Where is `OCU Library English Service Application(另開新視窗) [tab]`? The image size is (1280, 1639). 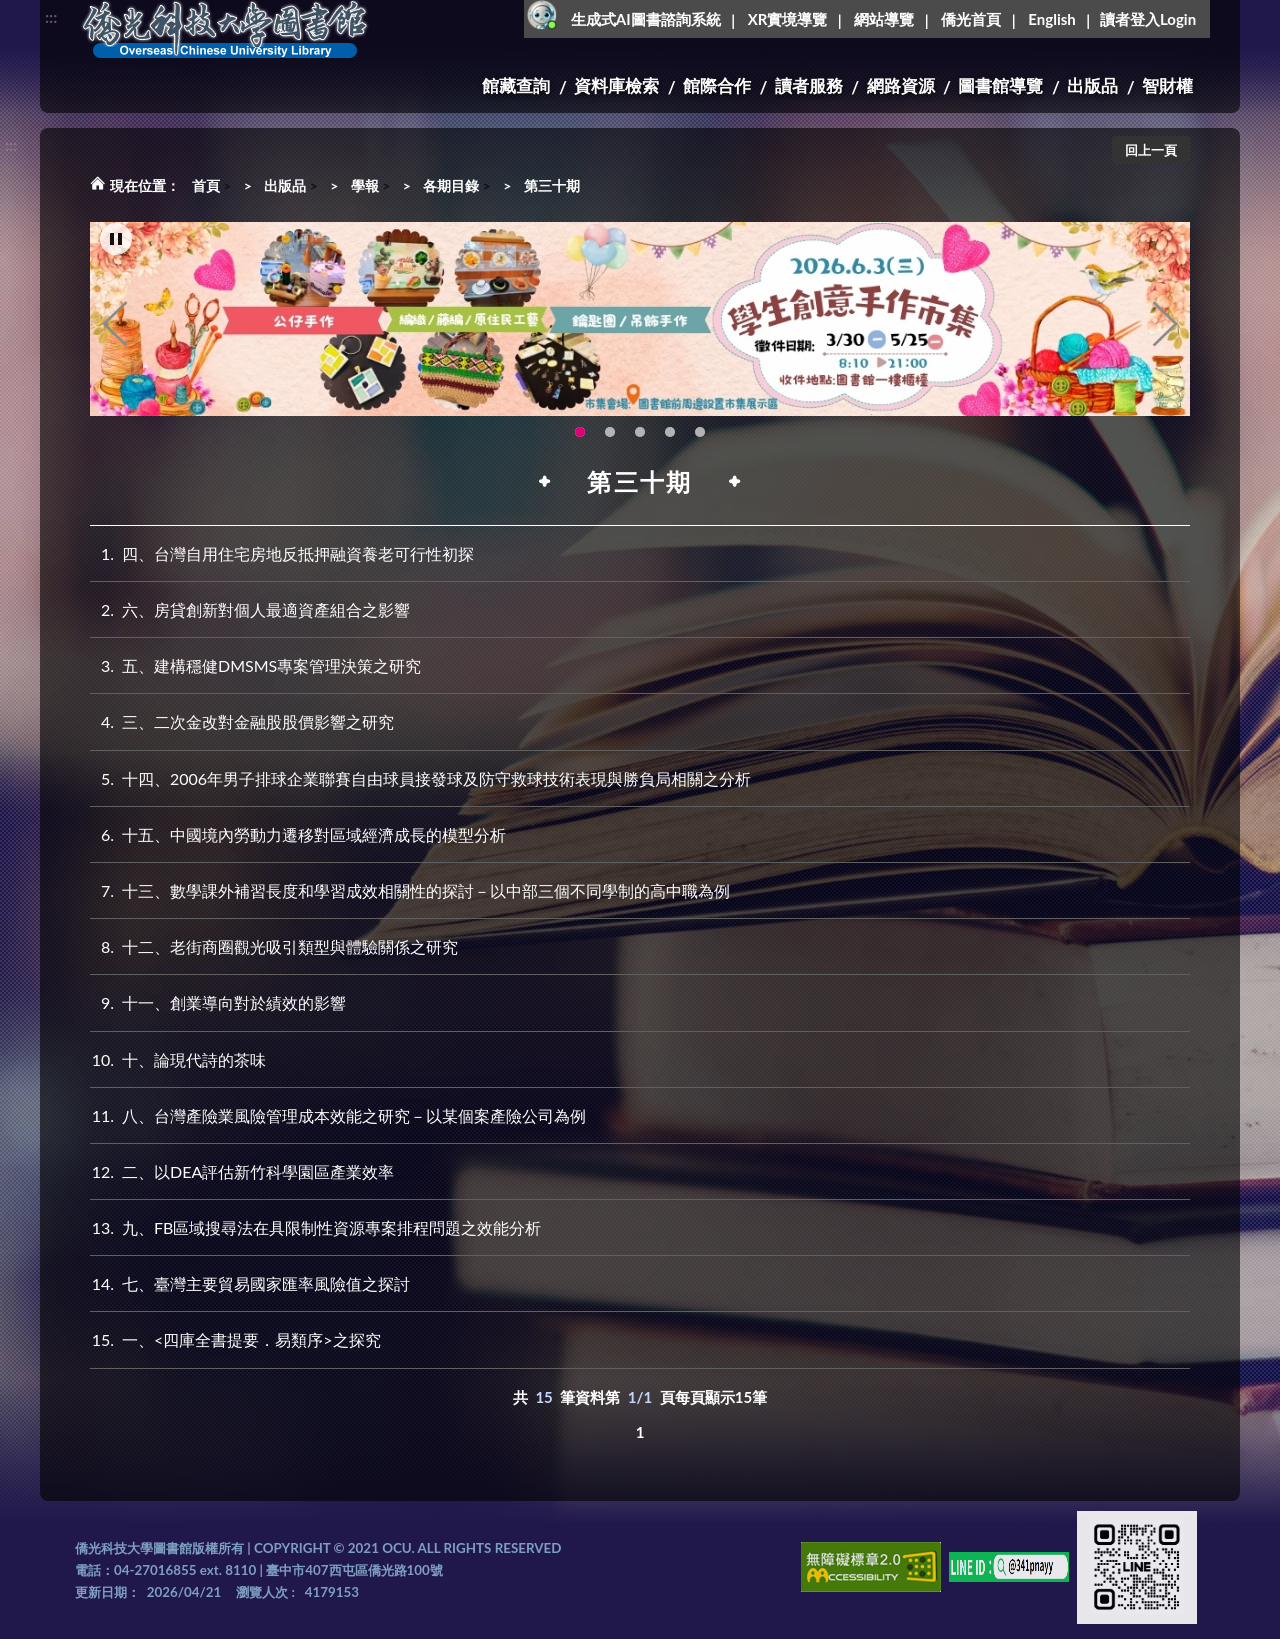 OCU Library English Service Application(另開新視窗) [tab] is located at coordinates (610, 433).